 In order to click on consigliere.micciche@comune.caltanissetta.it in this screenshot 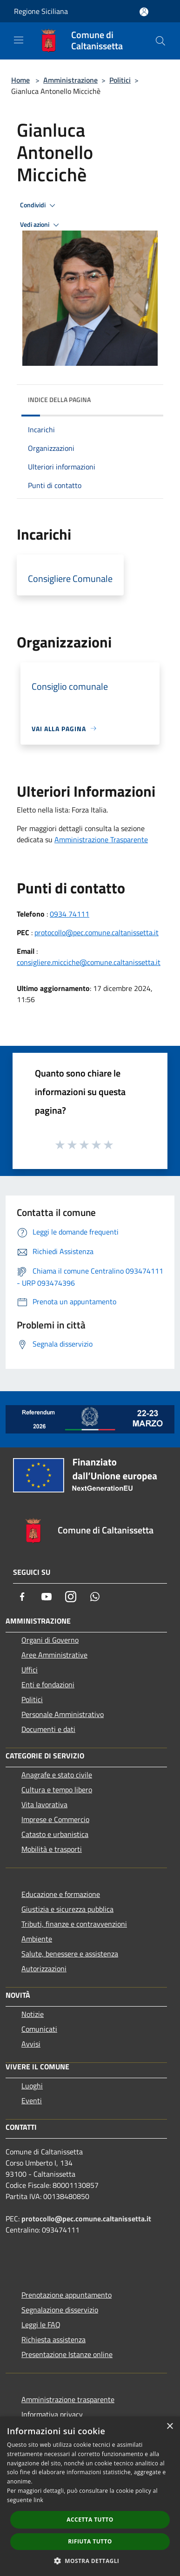, I will do `click(88, 962)`.